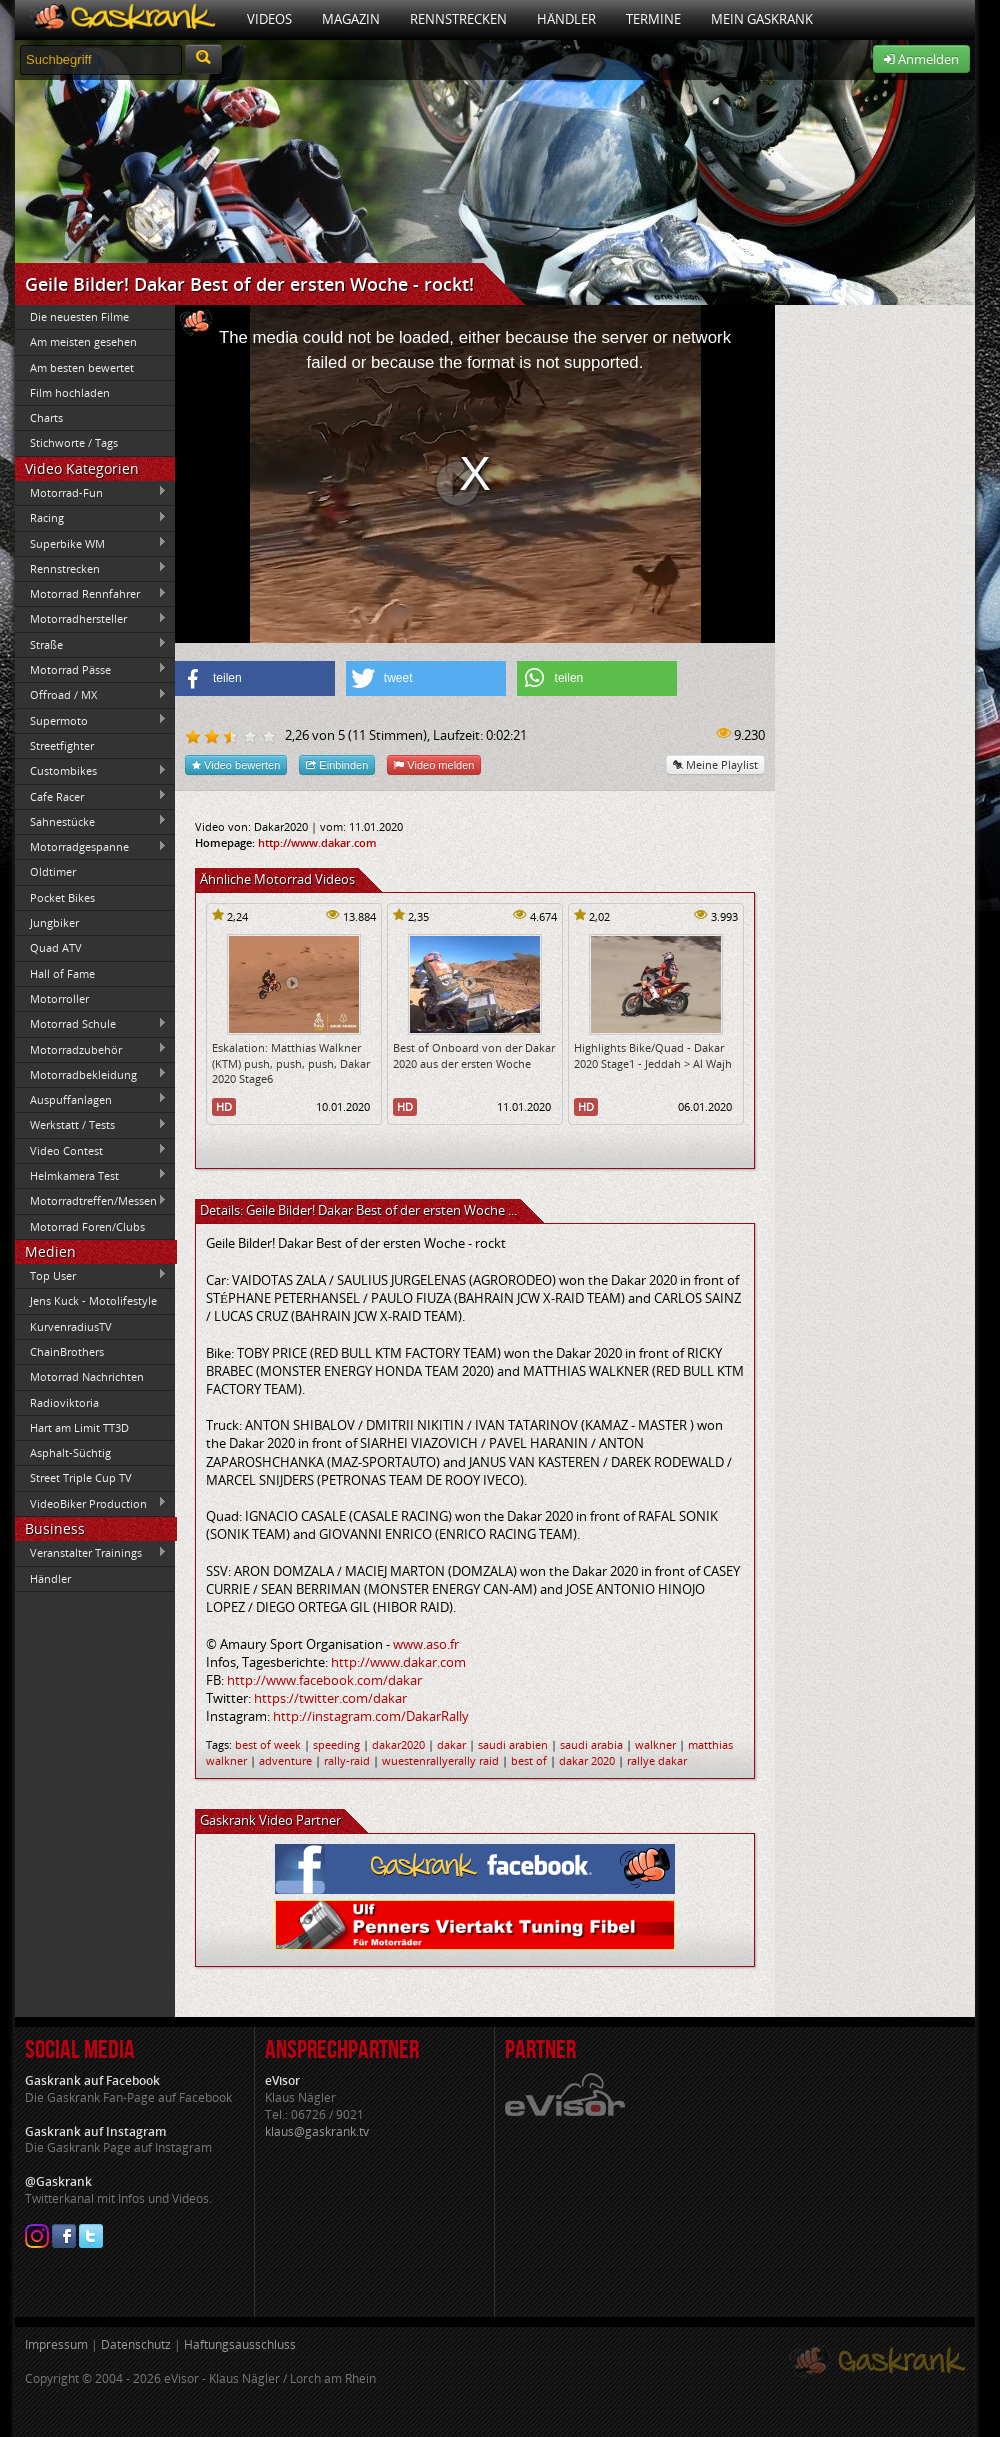  Describe the element at coordinates (91, 847) in the screenshot. I see `Motorradgespanne` at that location.